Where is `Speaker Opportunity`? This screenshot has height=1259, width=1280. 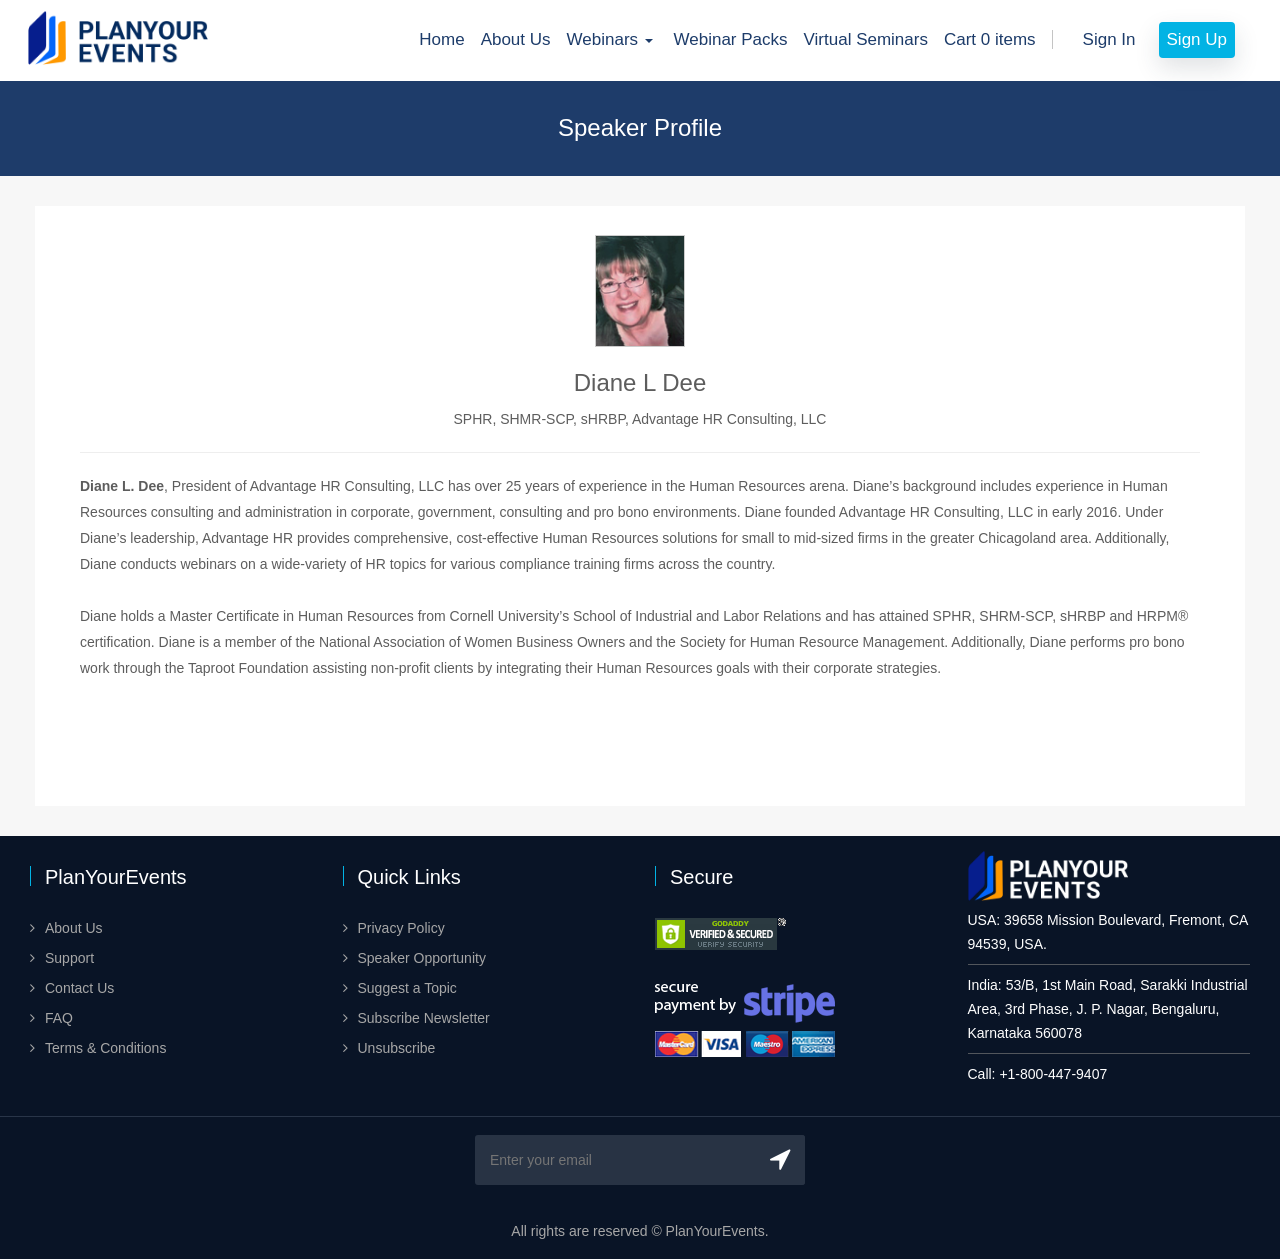
Speaker Opportunity is located at coordinates (422, 958).